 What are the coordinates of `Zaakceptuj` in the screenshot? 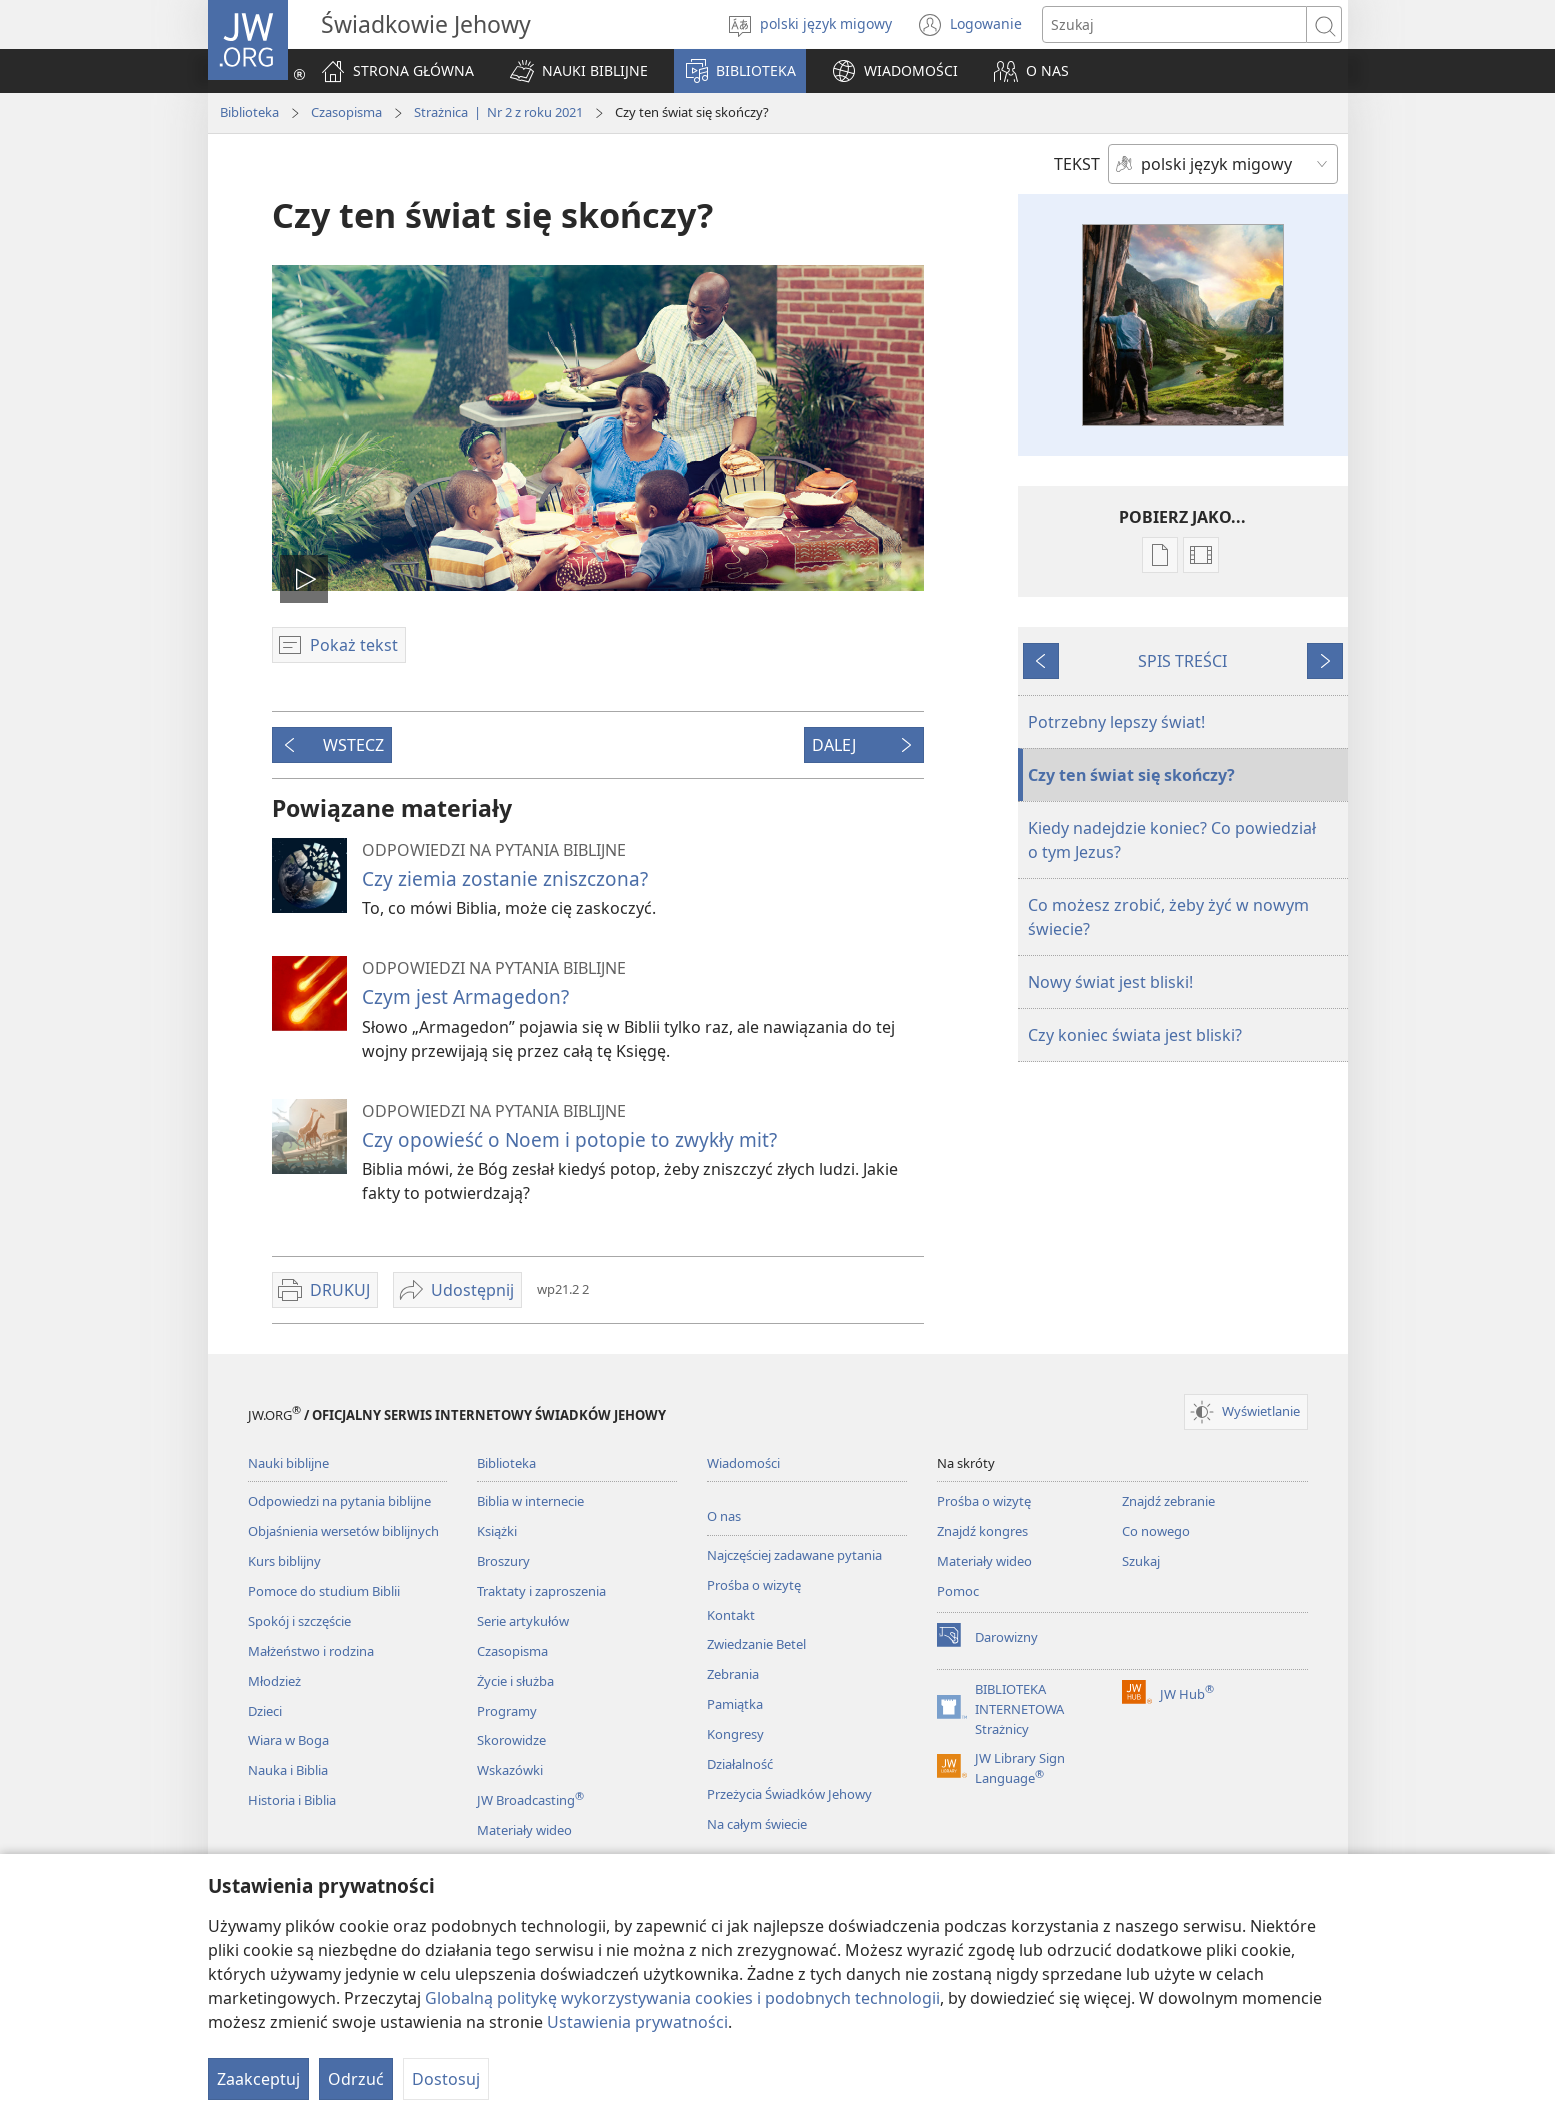 It's located at (258, 2079).